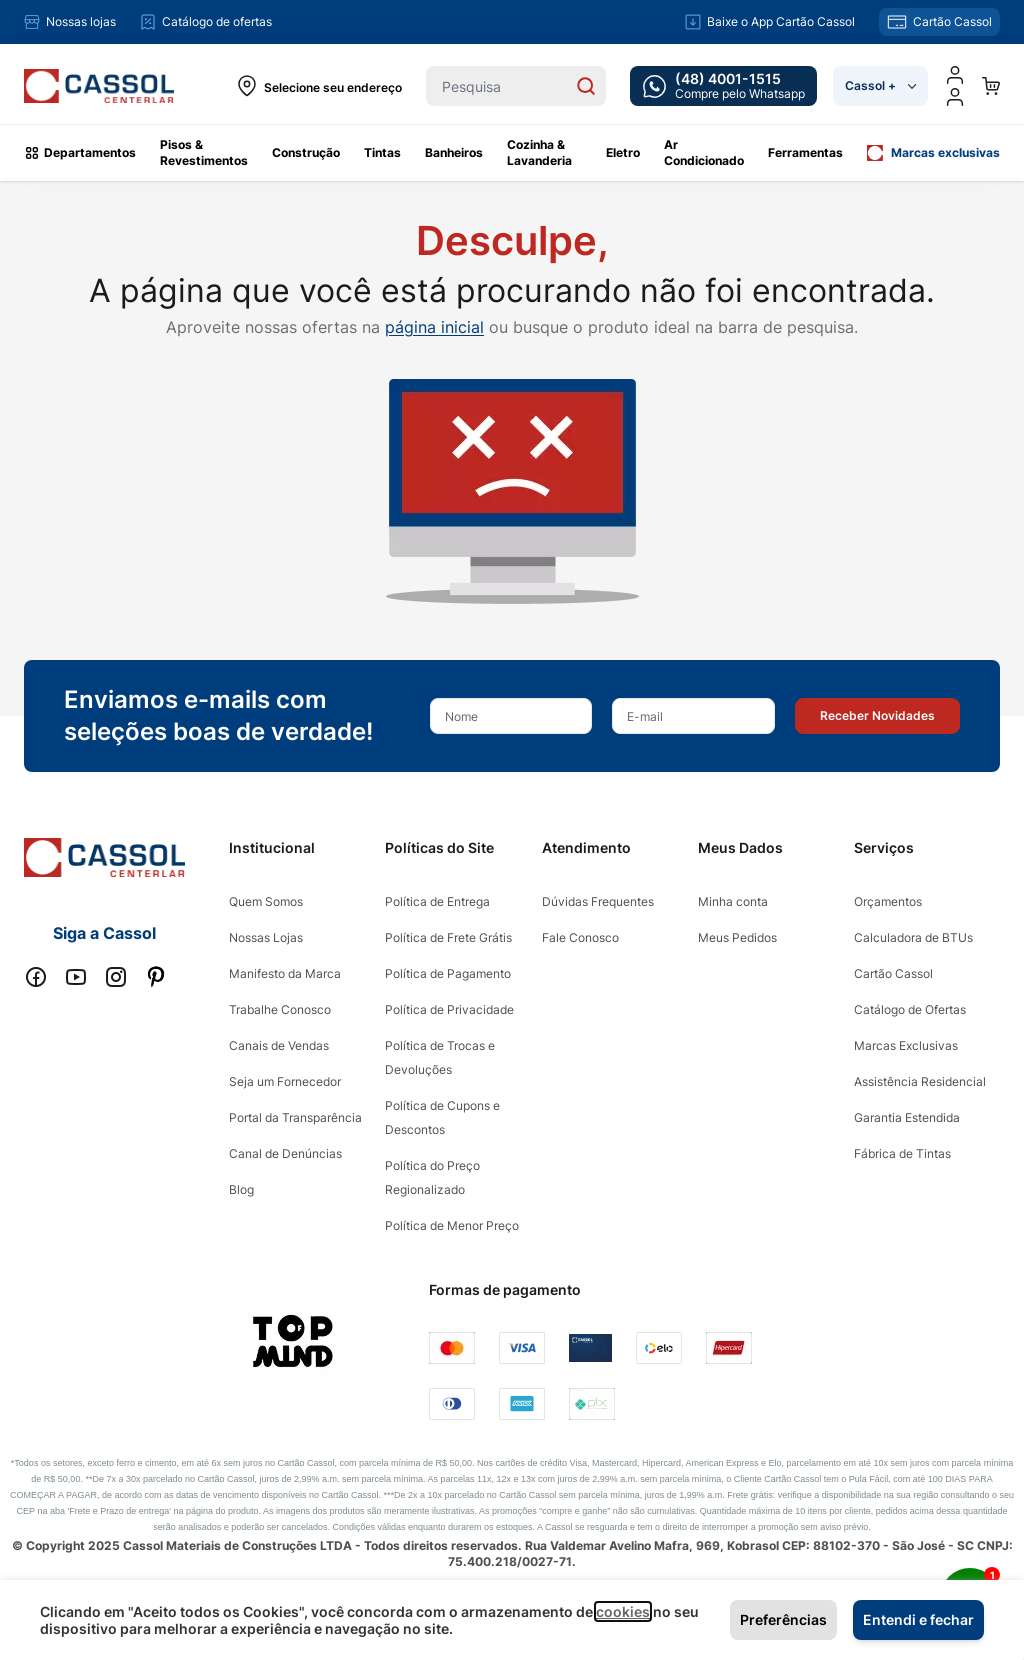 The image size is (1024, 1660). I want to click on [Search], so click(586, 86).